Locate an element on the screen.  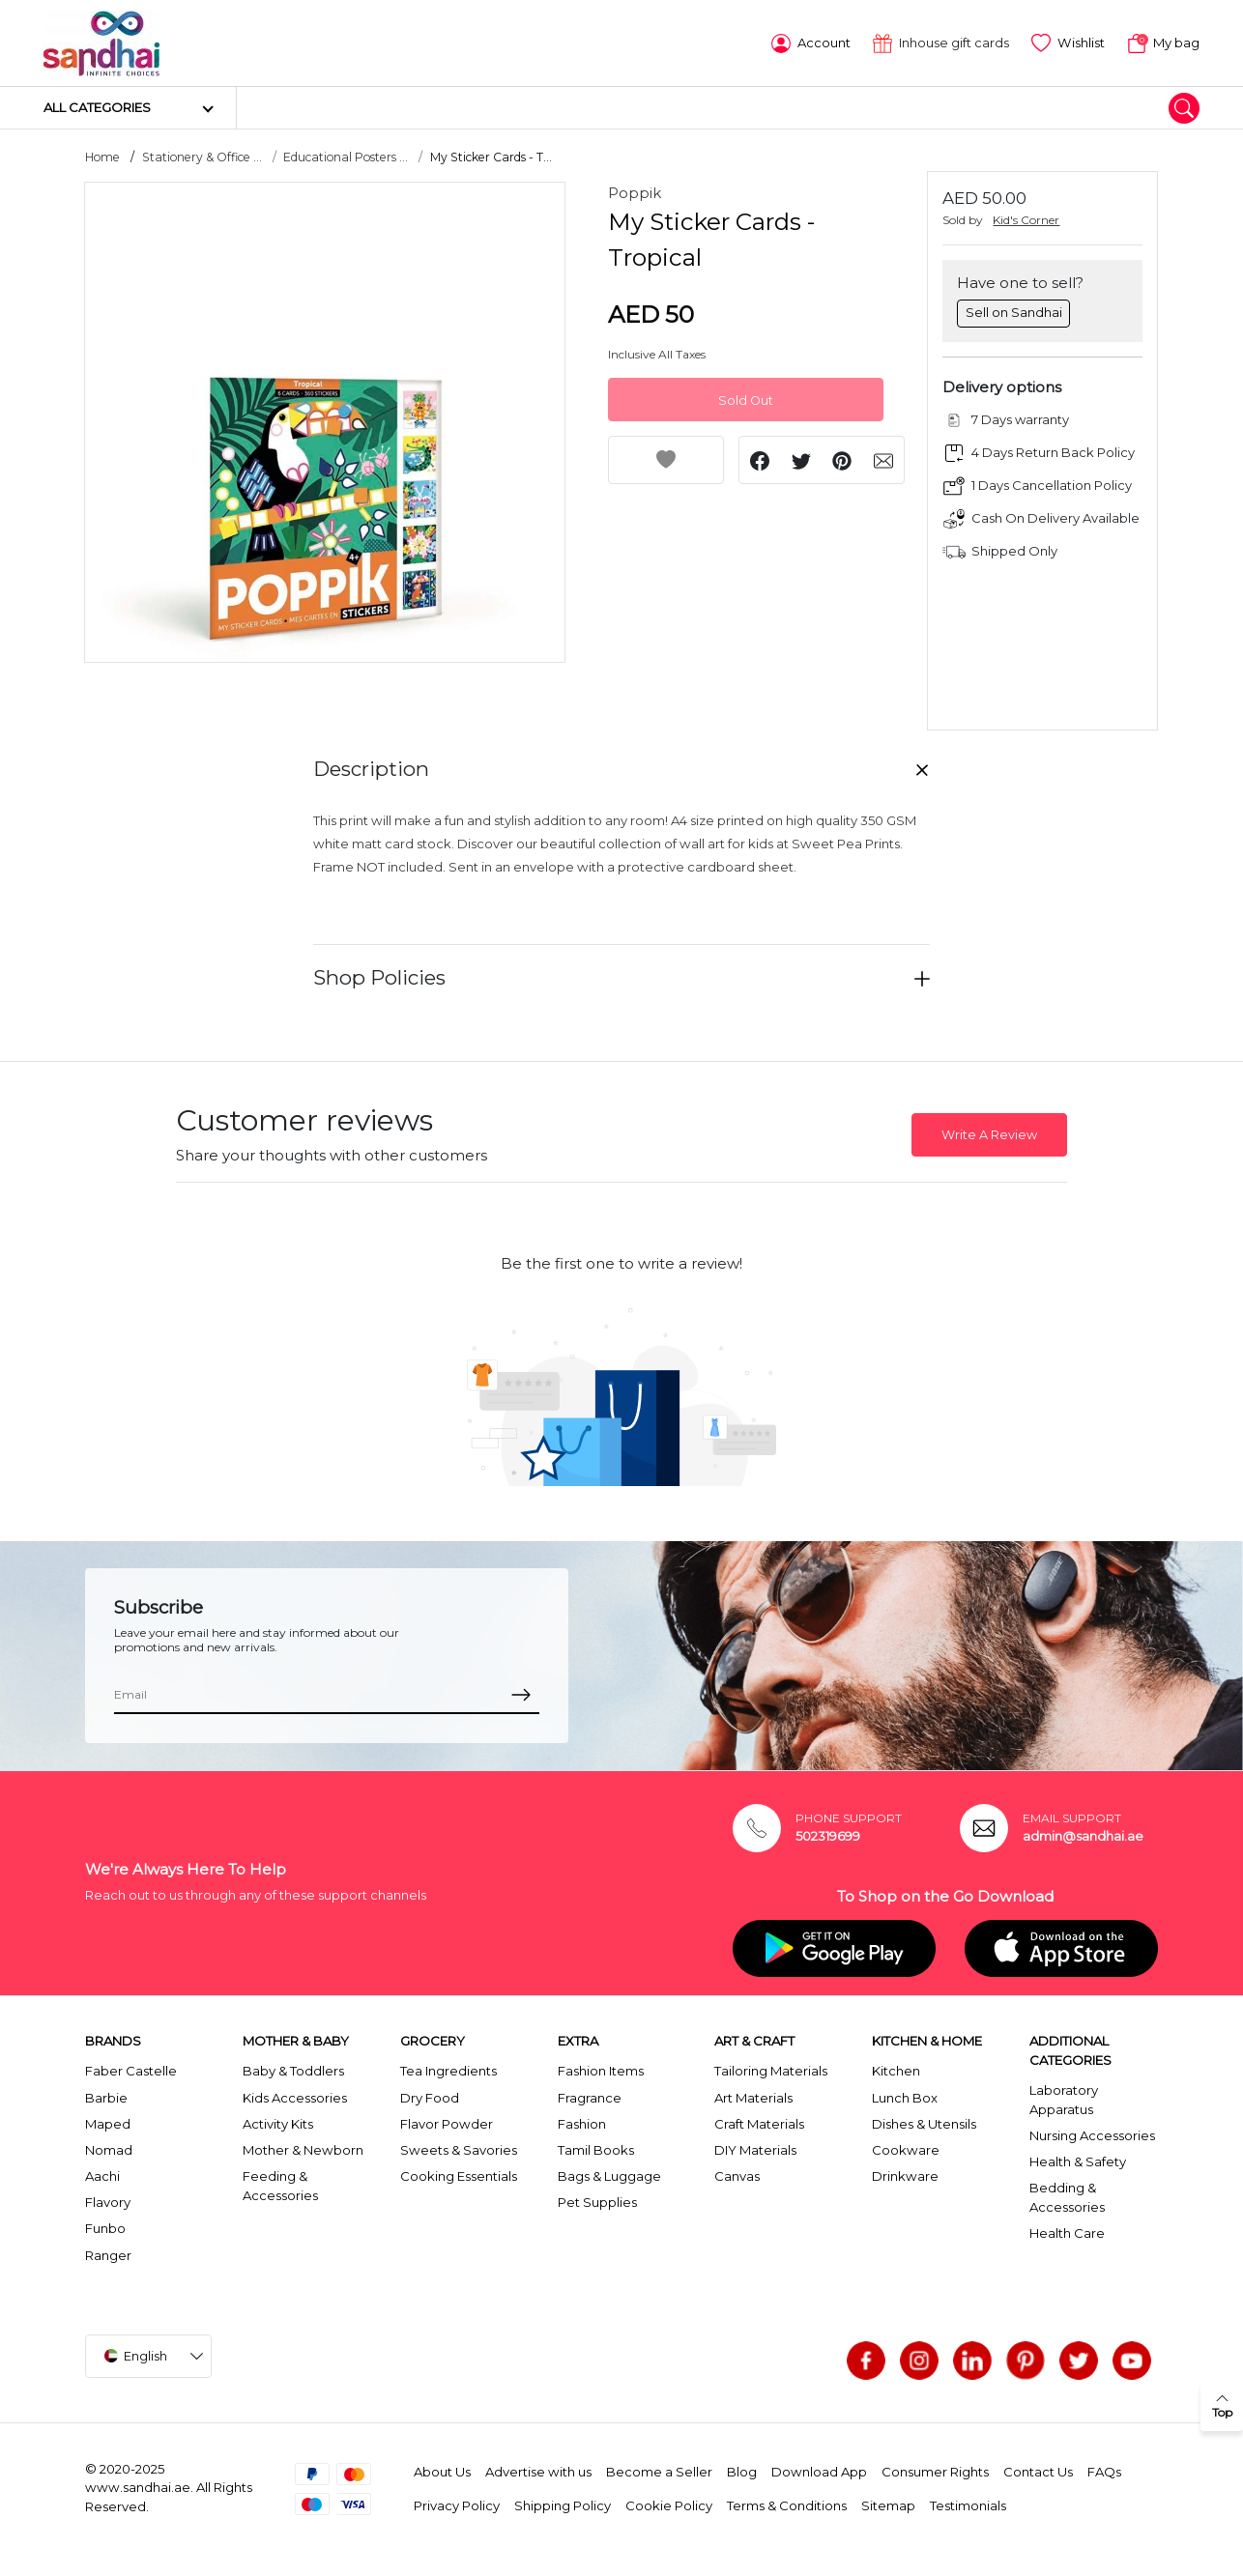
Cookie Policy is located at coordinates (668, 2504).